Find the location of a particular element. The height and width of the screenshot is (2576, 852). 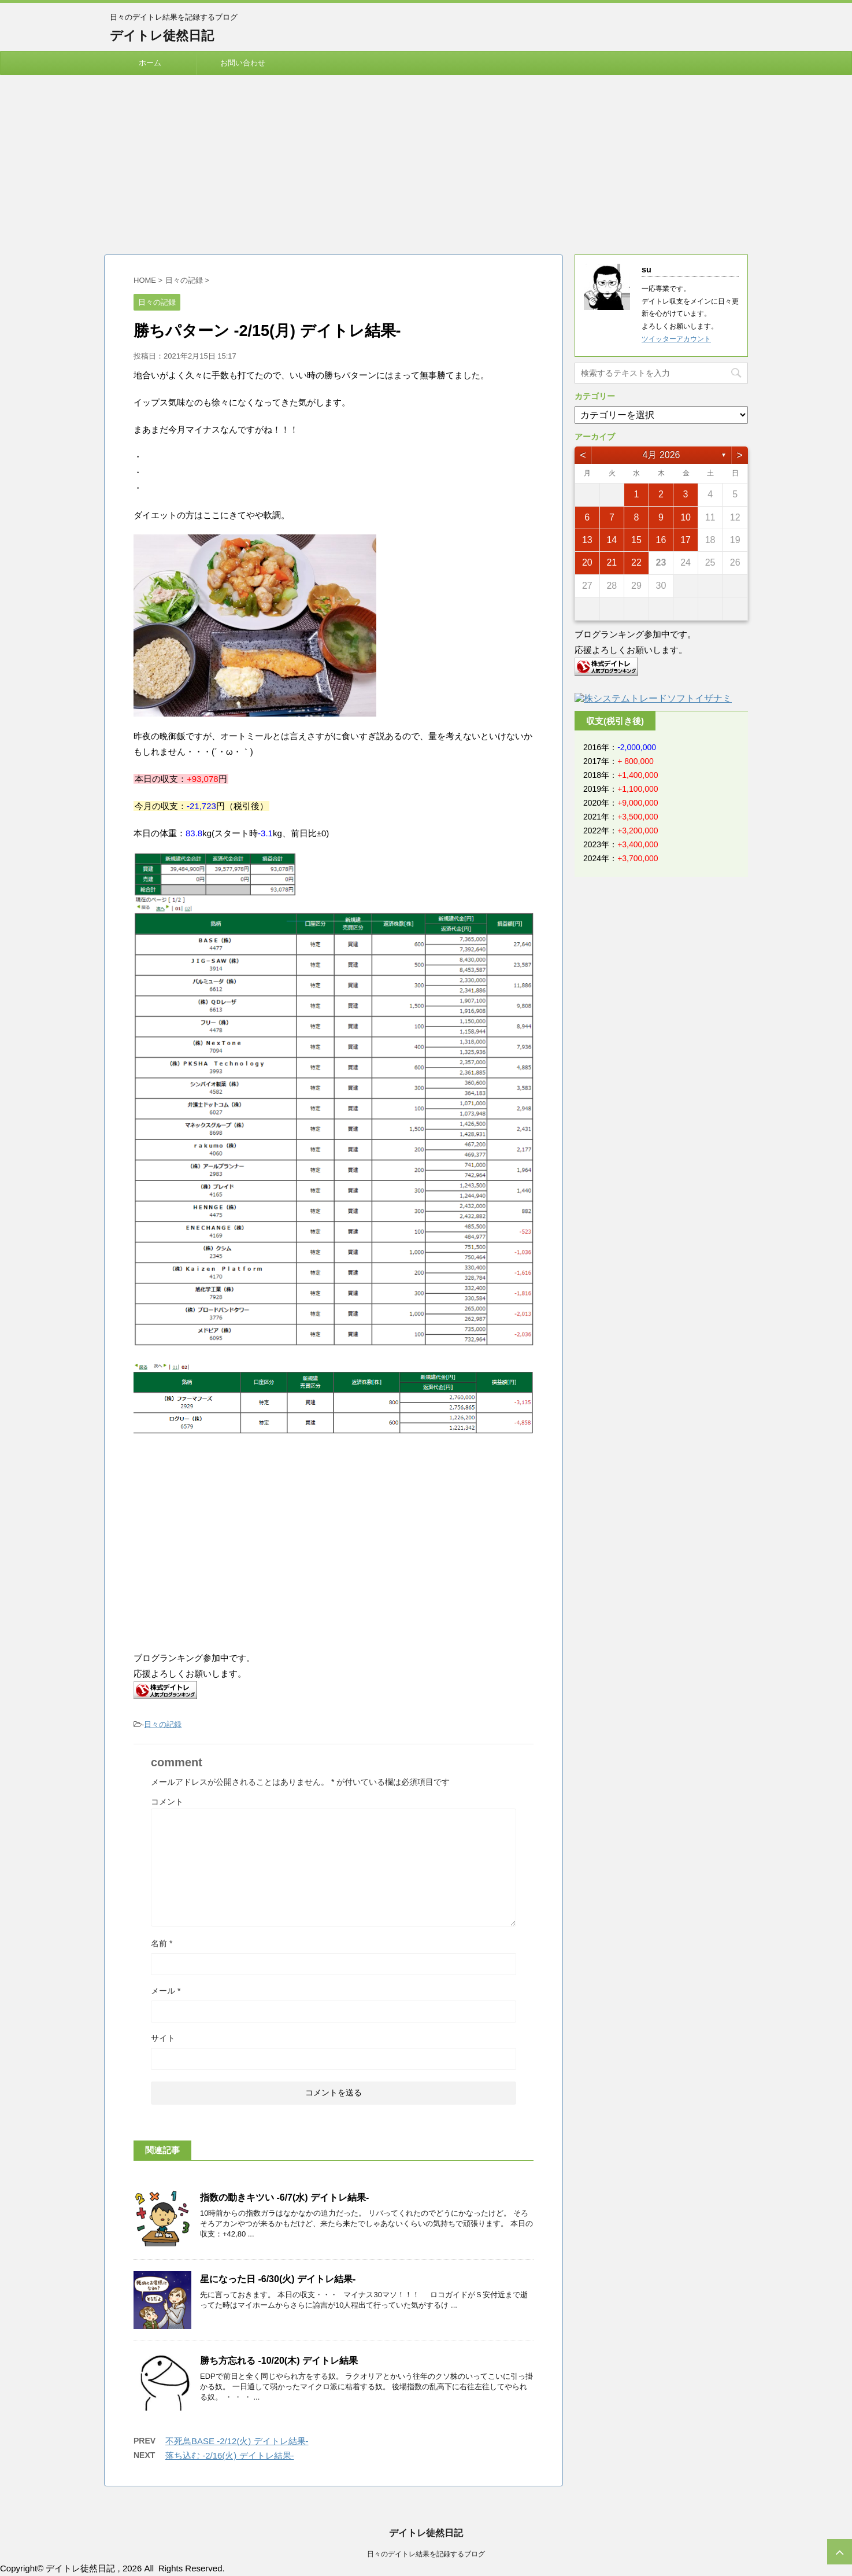

15 is located at coordinates (636, 540).